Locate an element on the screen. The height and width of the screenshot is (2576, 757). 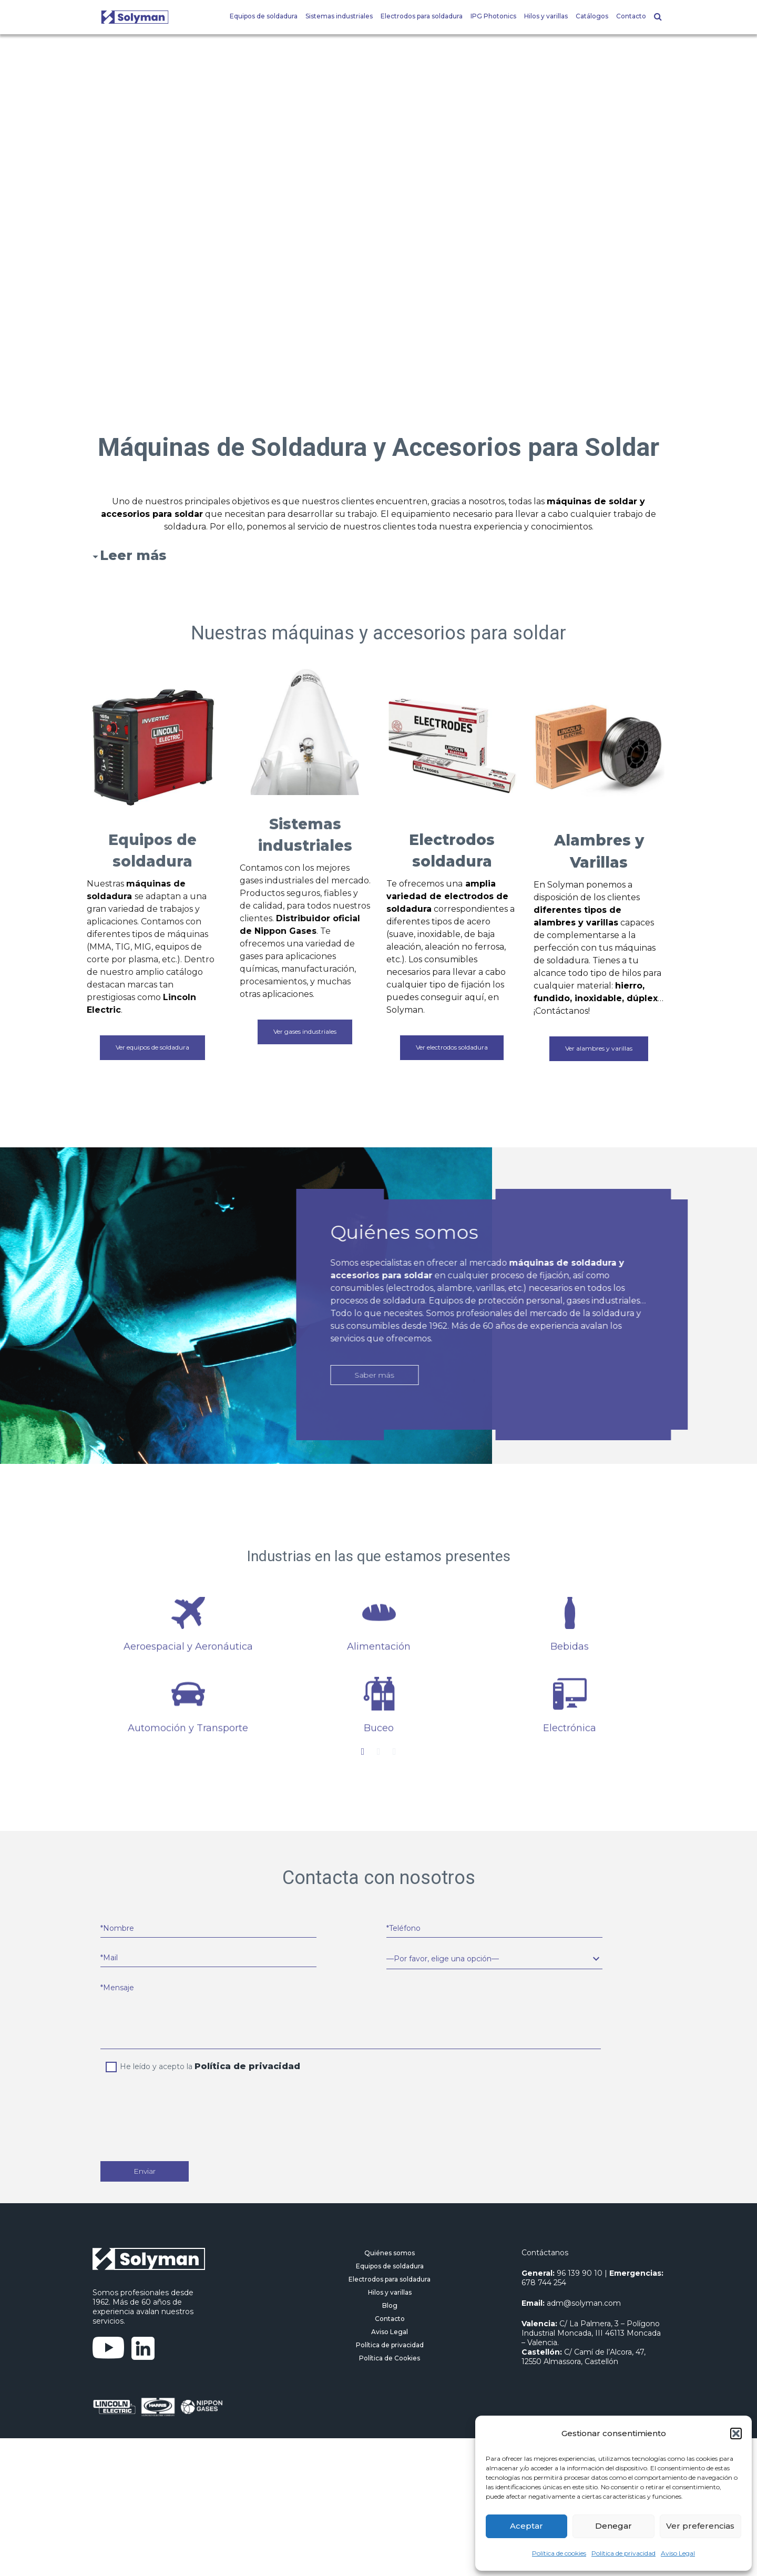
Contacto is located at coordinates (631, 16).